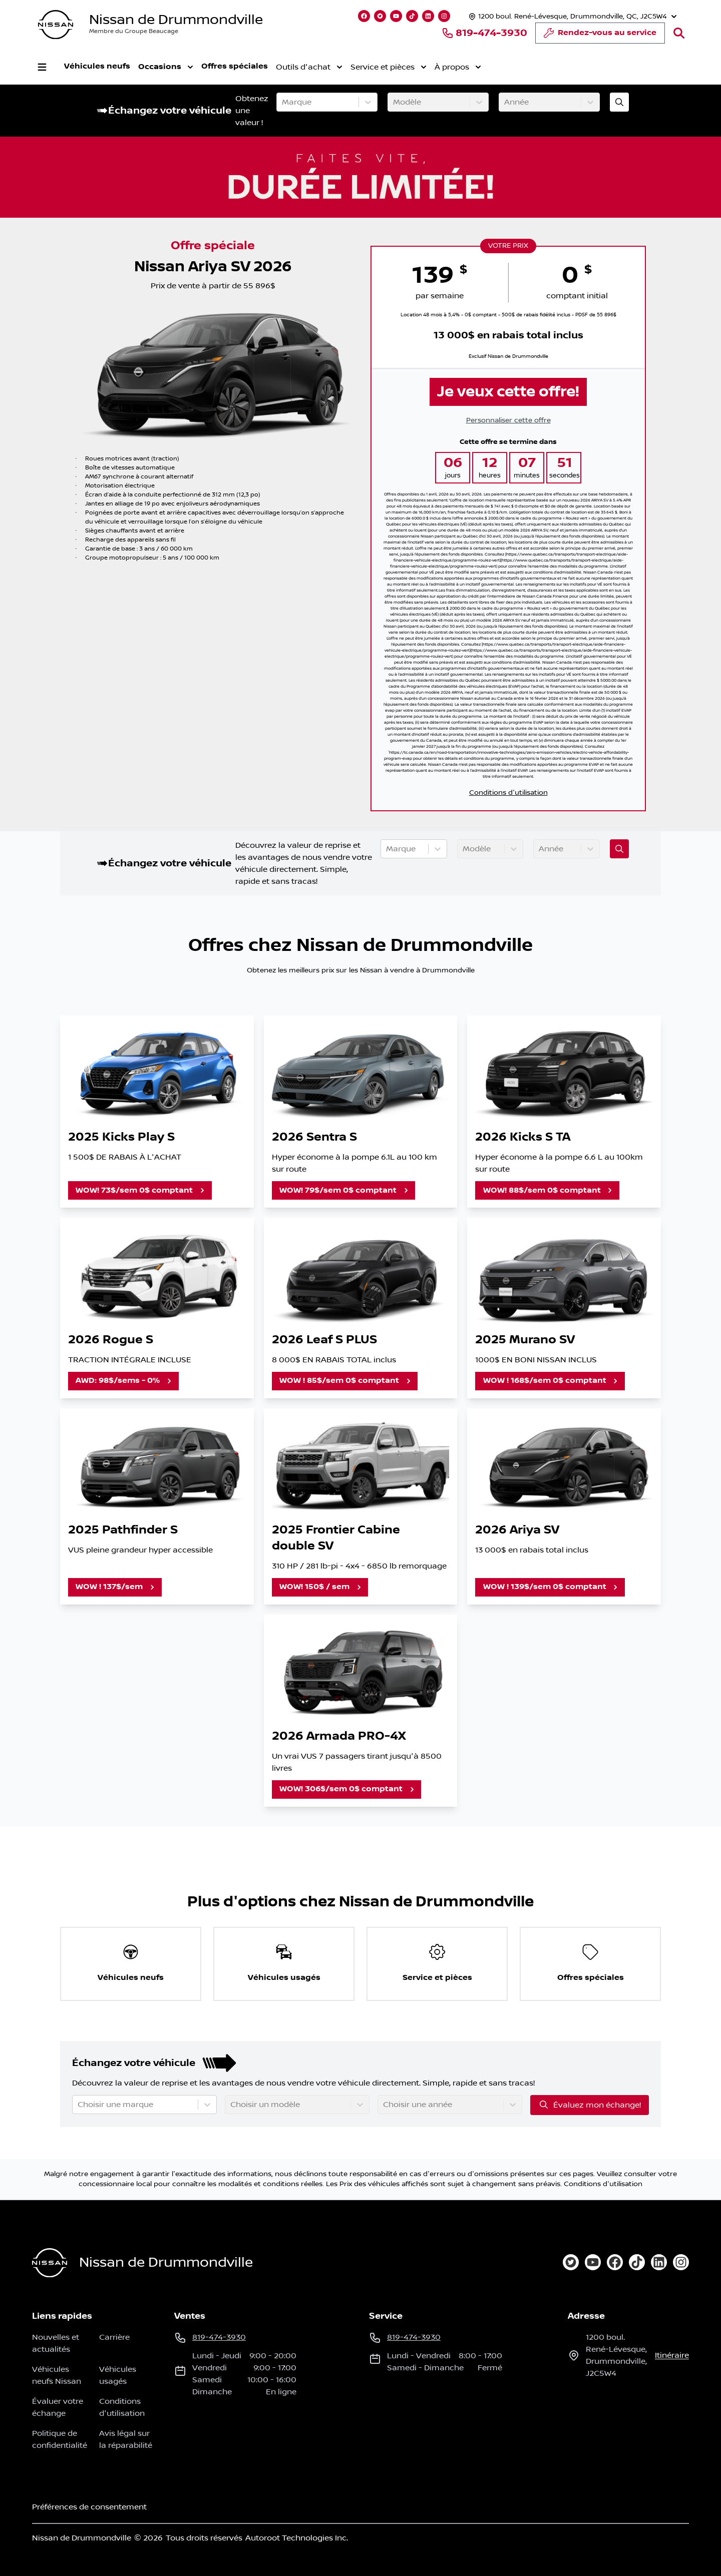 This screenshot has height=2576, width=721. I want to click on Conditions d'utilisation, so click(508, 793).